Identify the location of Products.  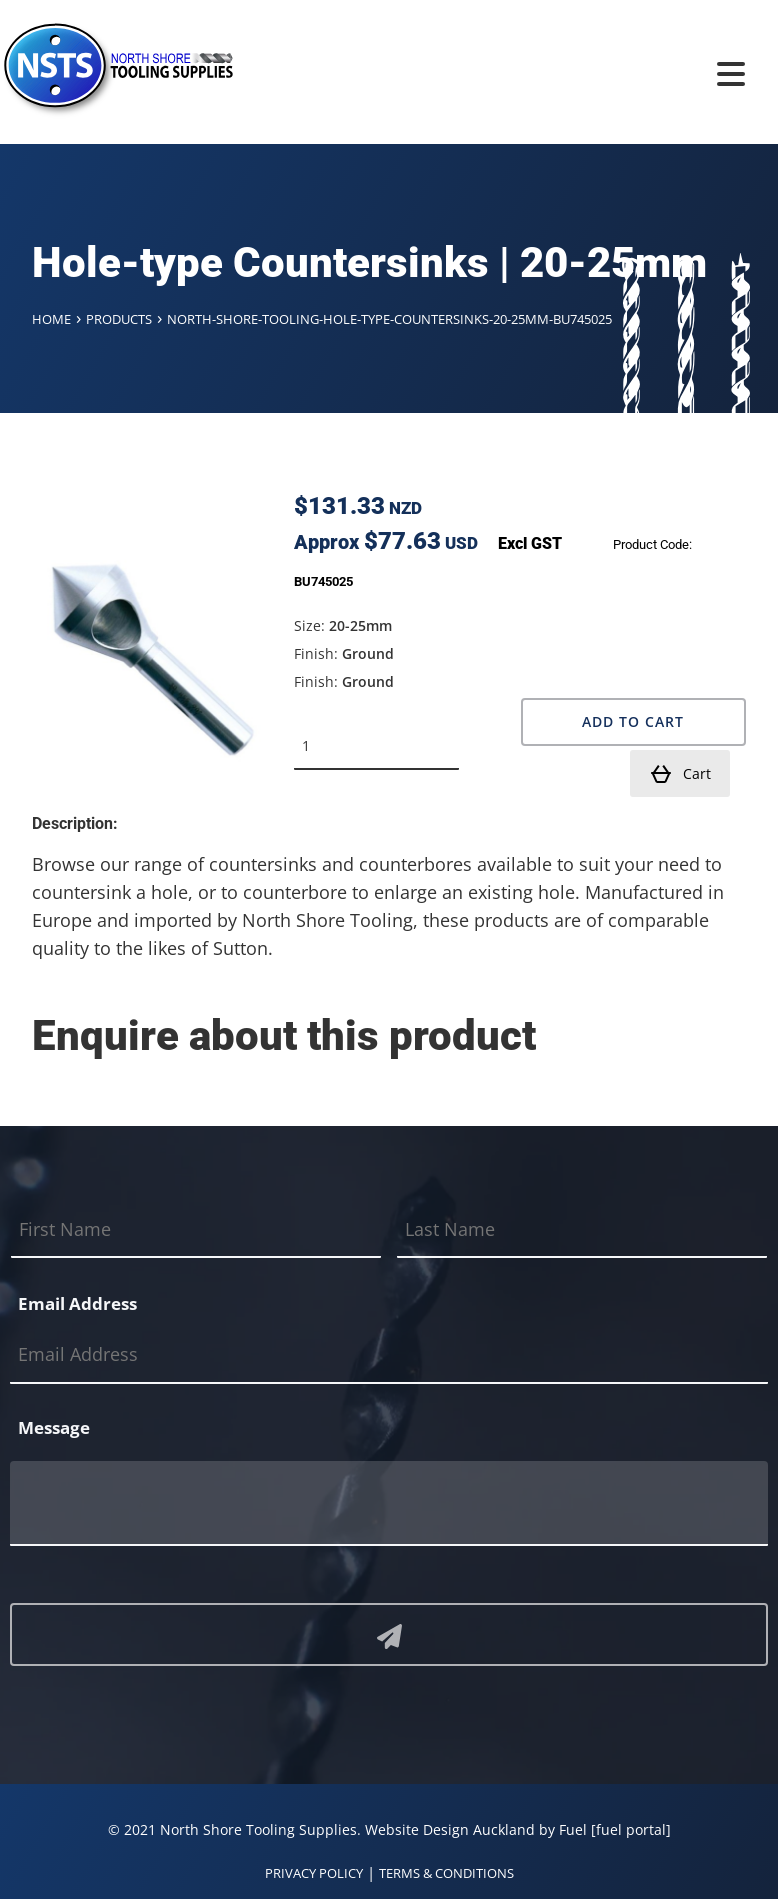
(119, 319).